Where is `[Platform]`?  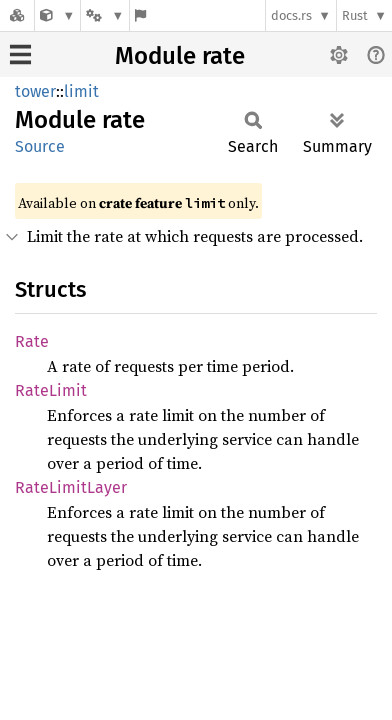 [Platform] is located at coordinates (105, 15).